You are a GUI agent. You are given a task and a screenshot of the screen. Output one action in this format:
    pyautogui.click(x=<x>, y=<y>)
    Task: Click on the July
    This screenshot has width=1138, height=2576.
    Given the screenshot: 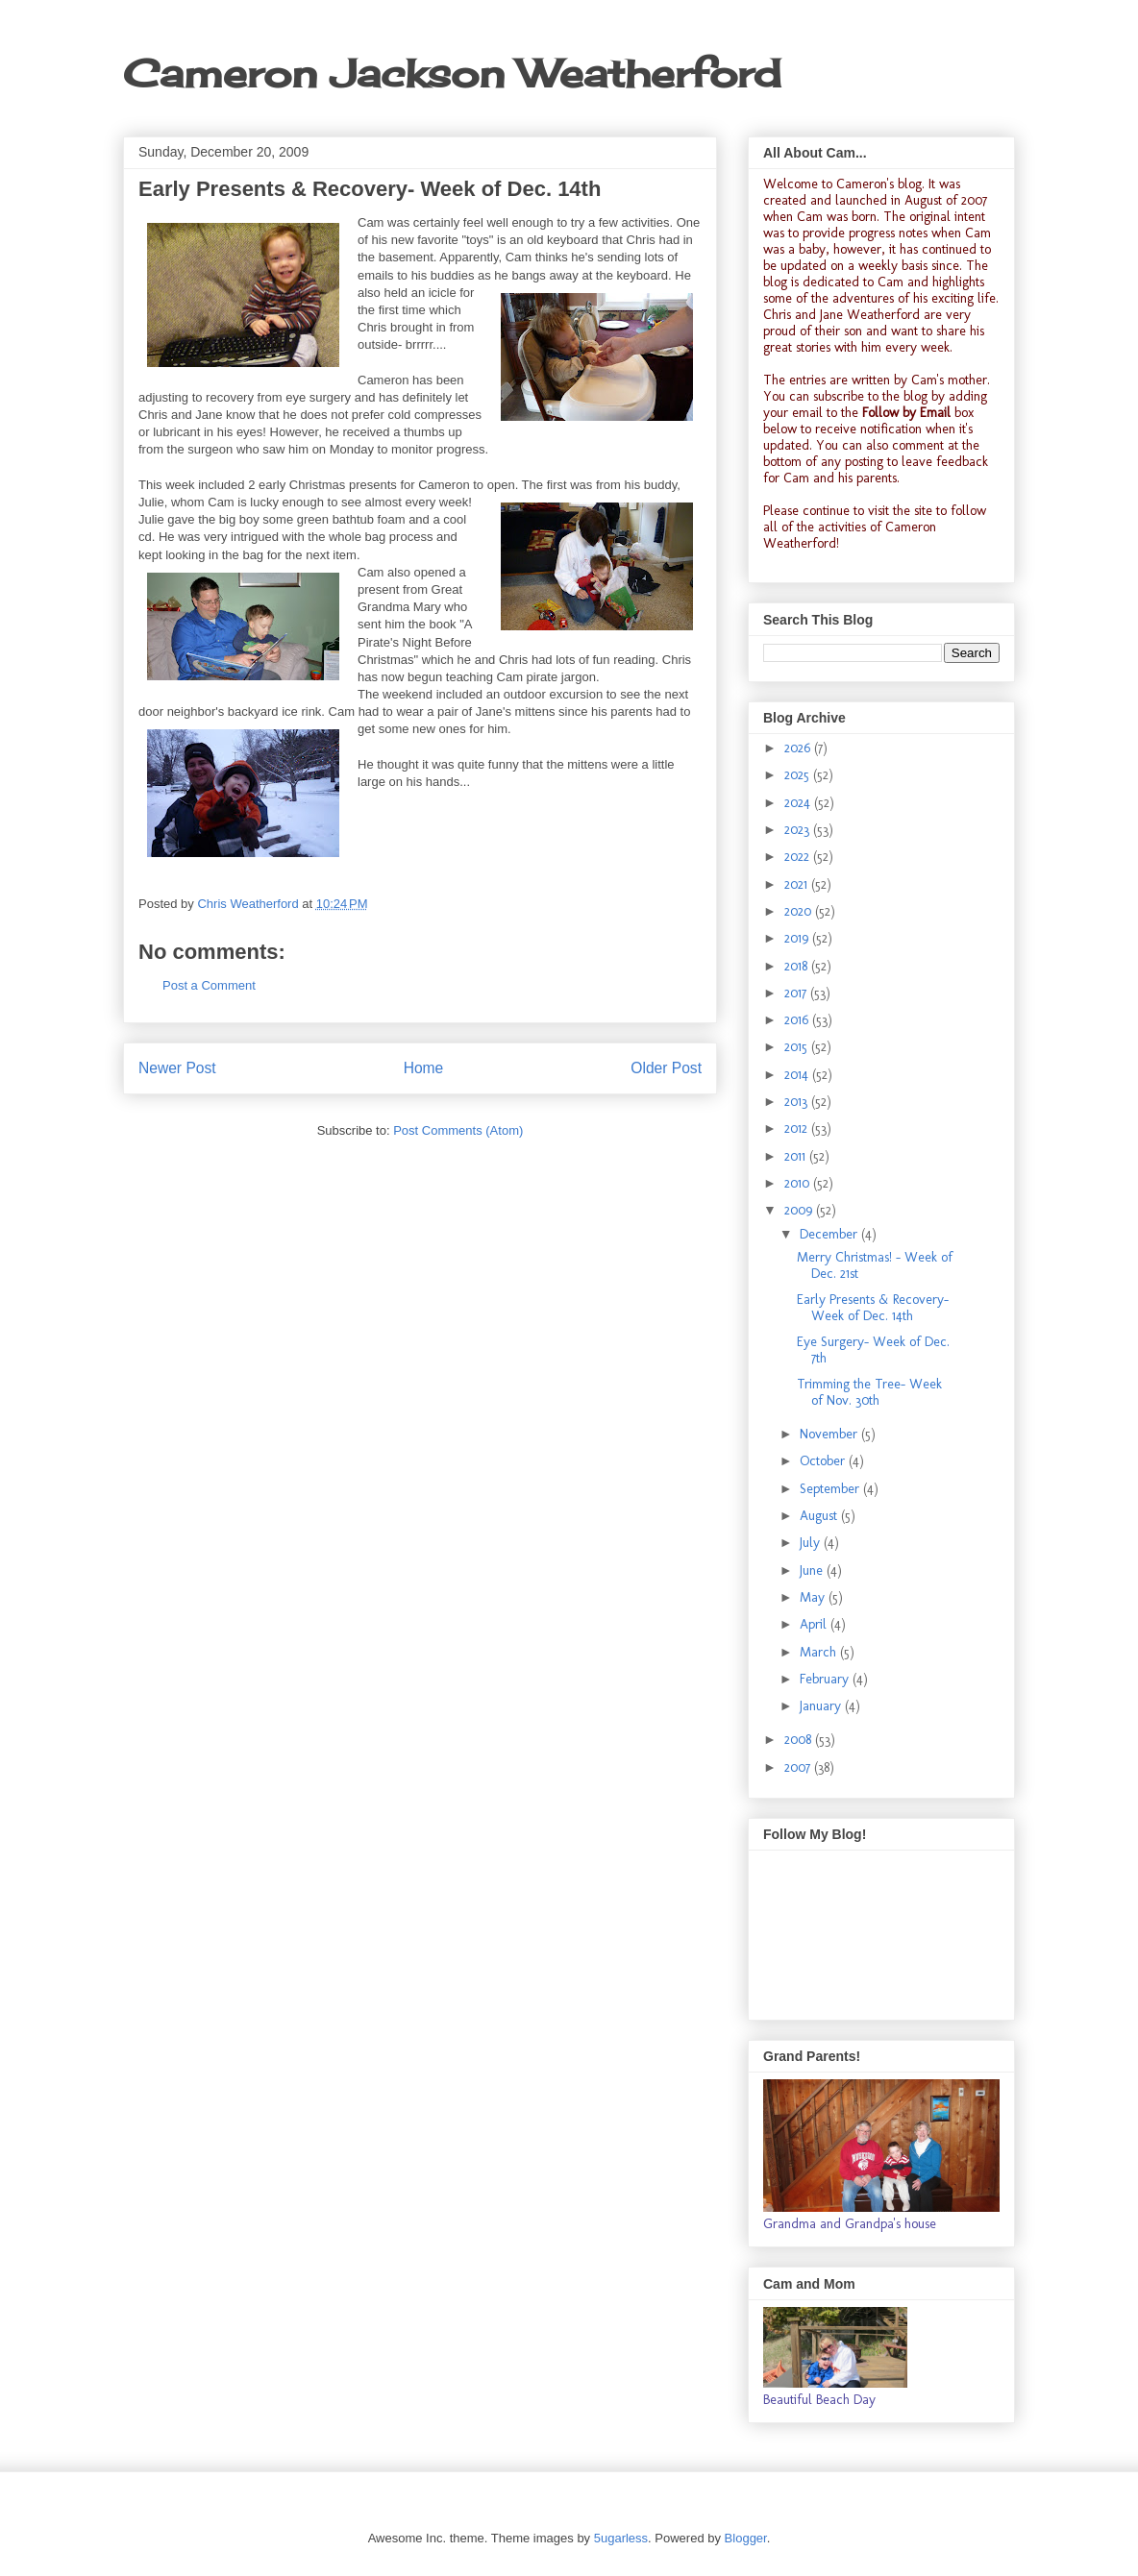 What is the action you would take?
    pyautogui.click(x=812, y=1542)
    